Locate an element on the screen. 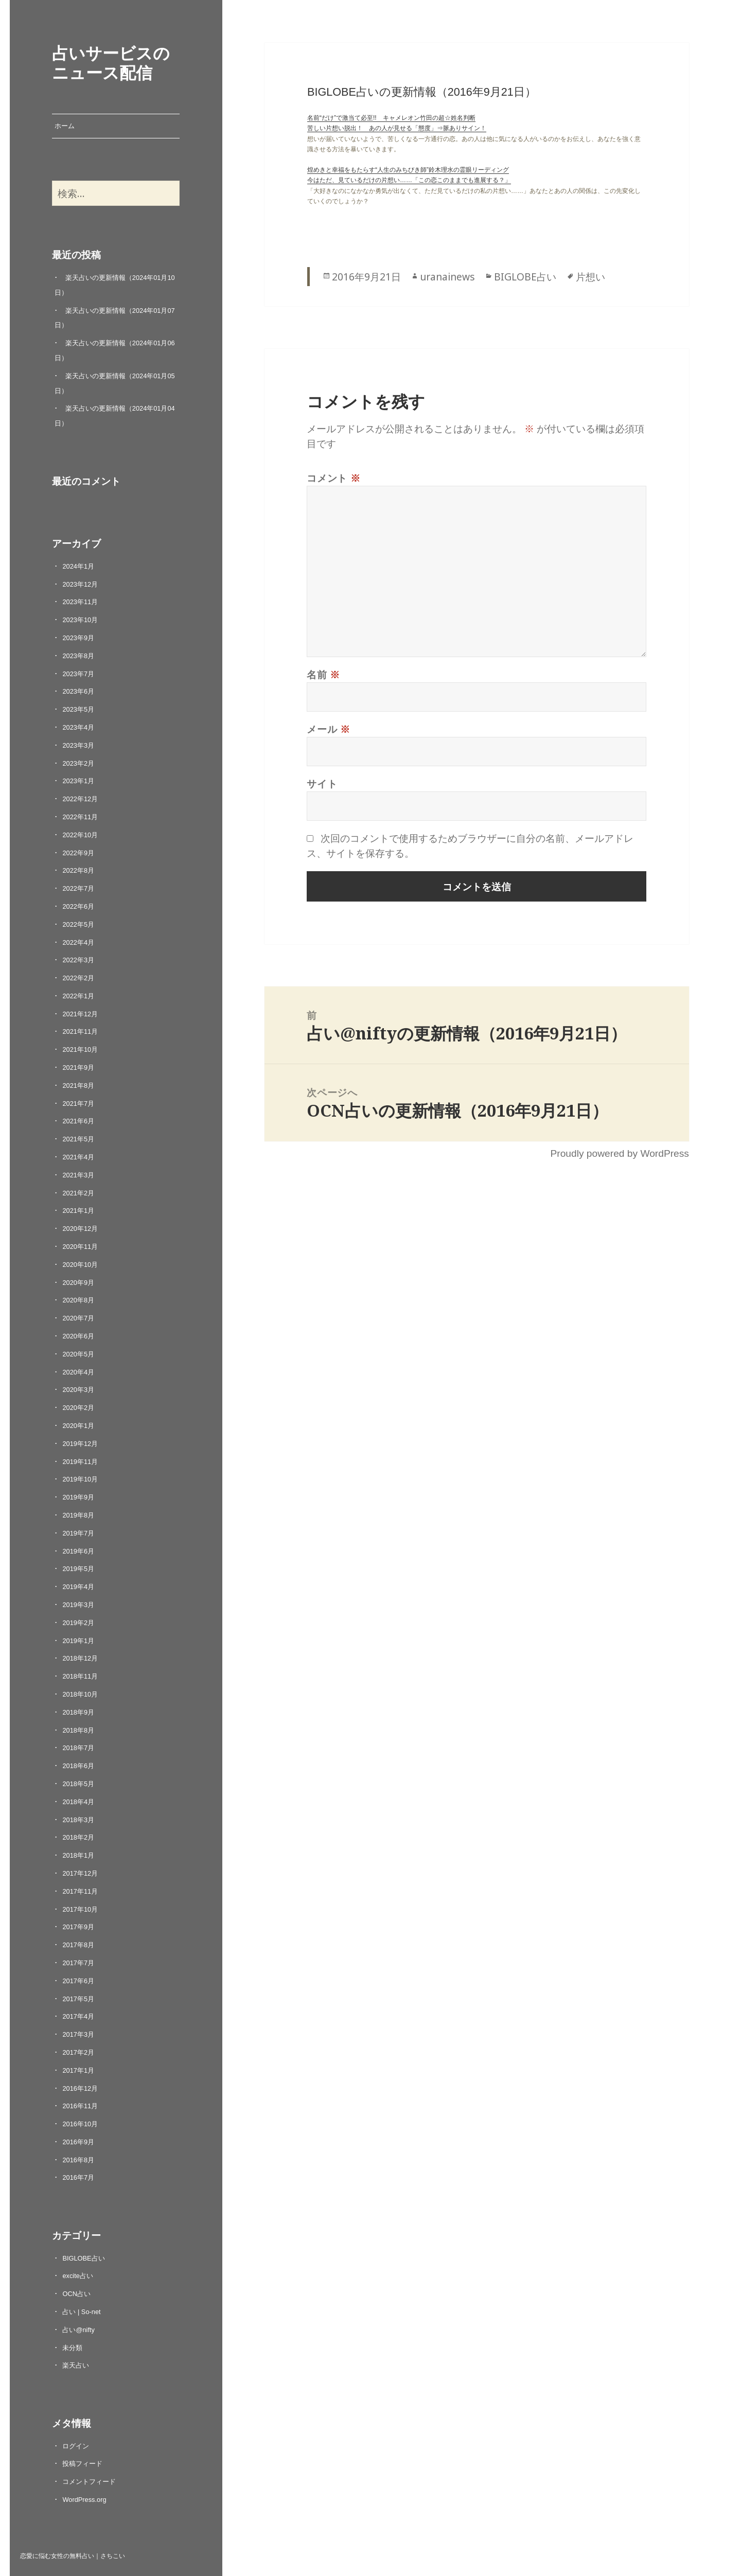  2022年8月 is located at coordinates (78, 870).